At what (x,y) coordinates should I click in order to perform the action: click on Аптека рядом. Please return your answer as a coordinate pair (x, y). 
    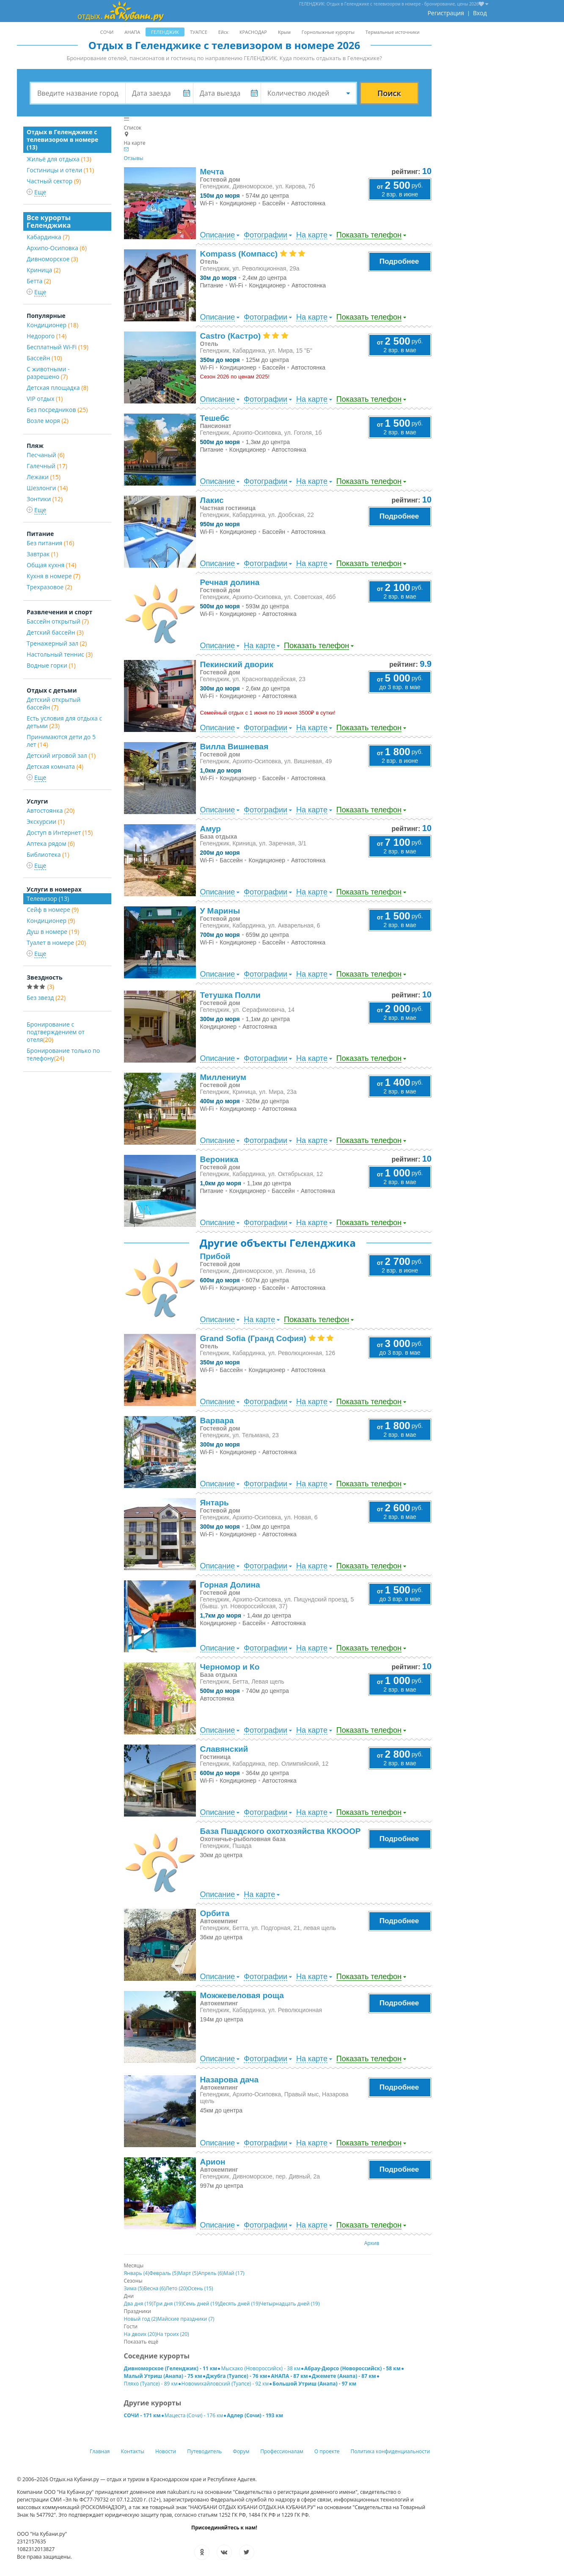
    Looking at the image, I should click on (51, 843).